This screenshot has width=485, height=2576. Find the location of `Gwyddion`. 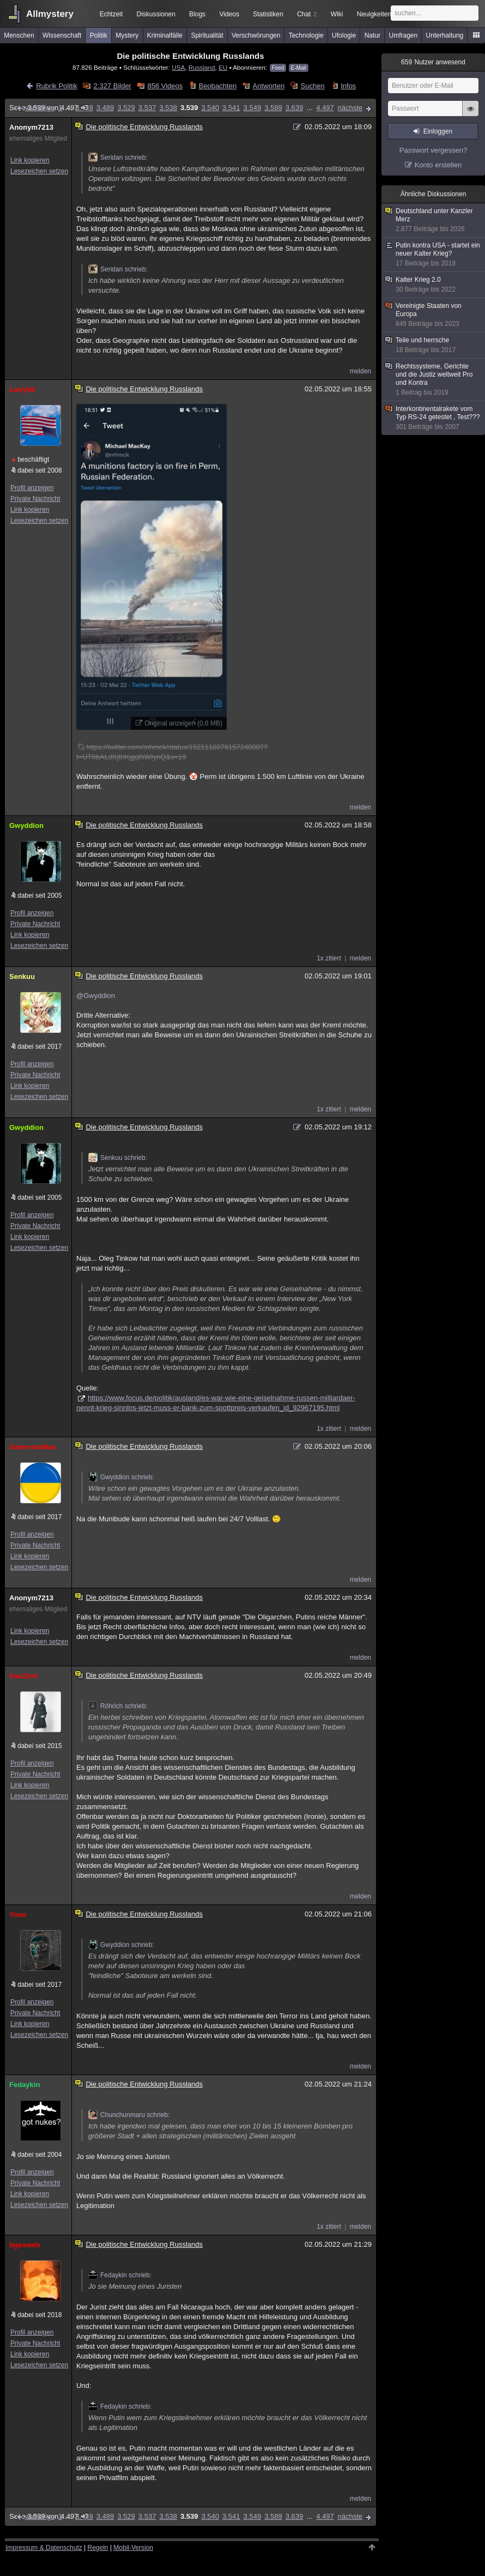

Gwyddion is located at coordinates (26, 825).